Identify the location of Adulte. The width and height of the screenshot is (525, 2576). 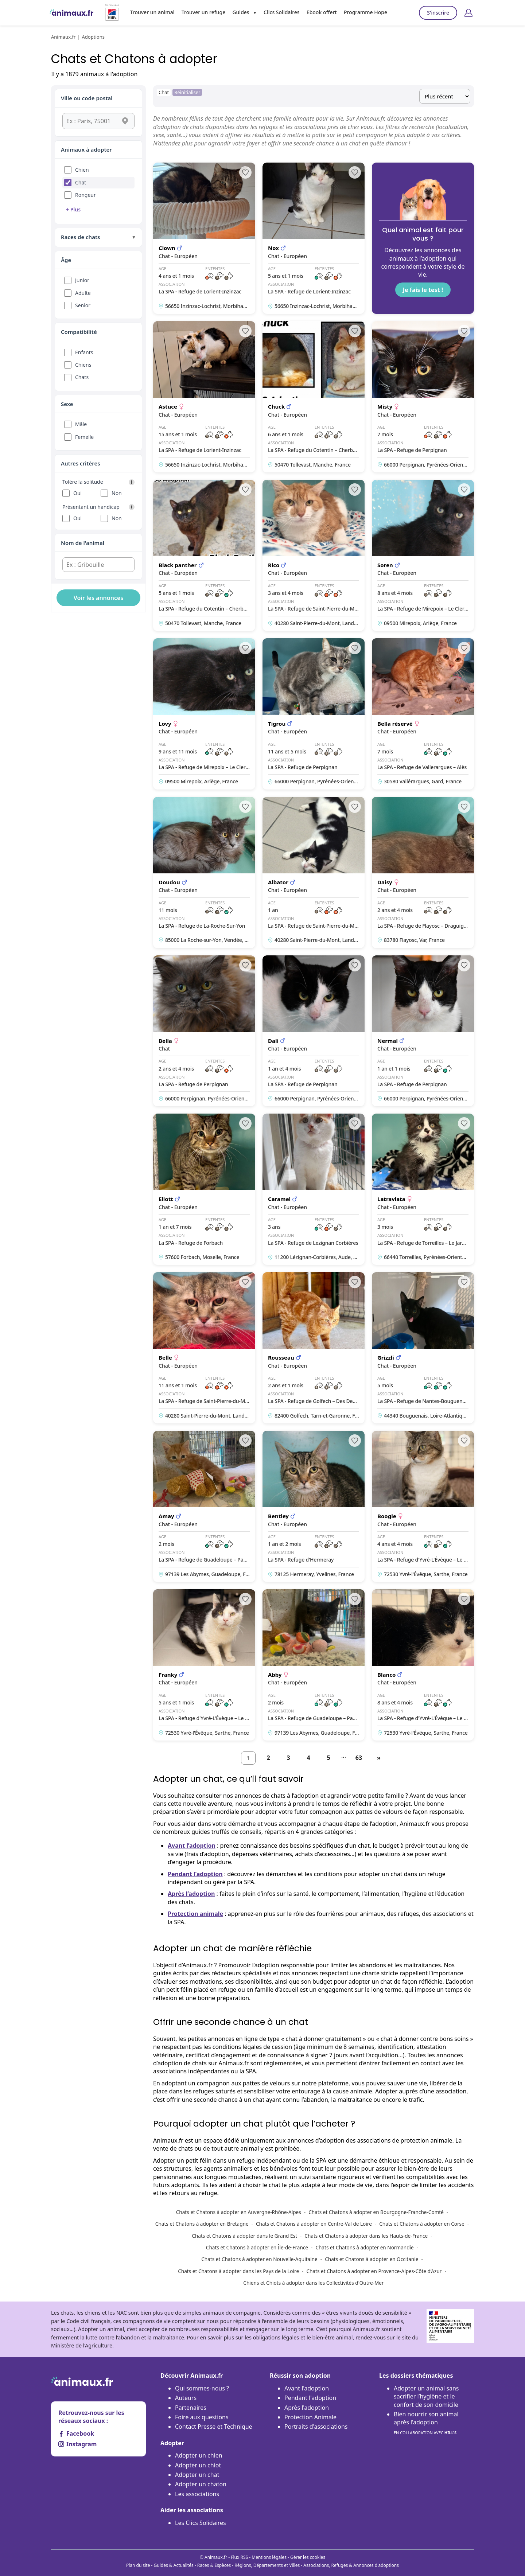
(83, 292).